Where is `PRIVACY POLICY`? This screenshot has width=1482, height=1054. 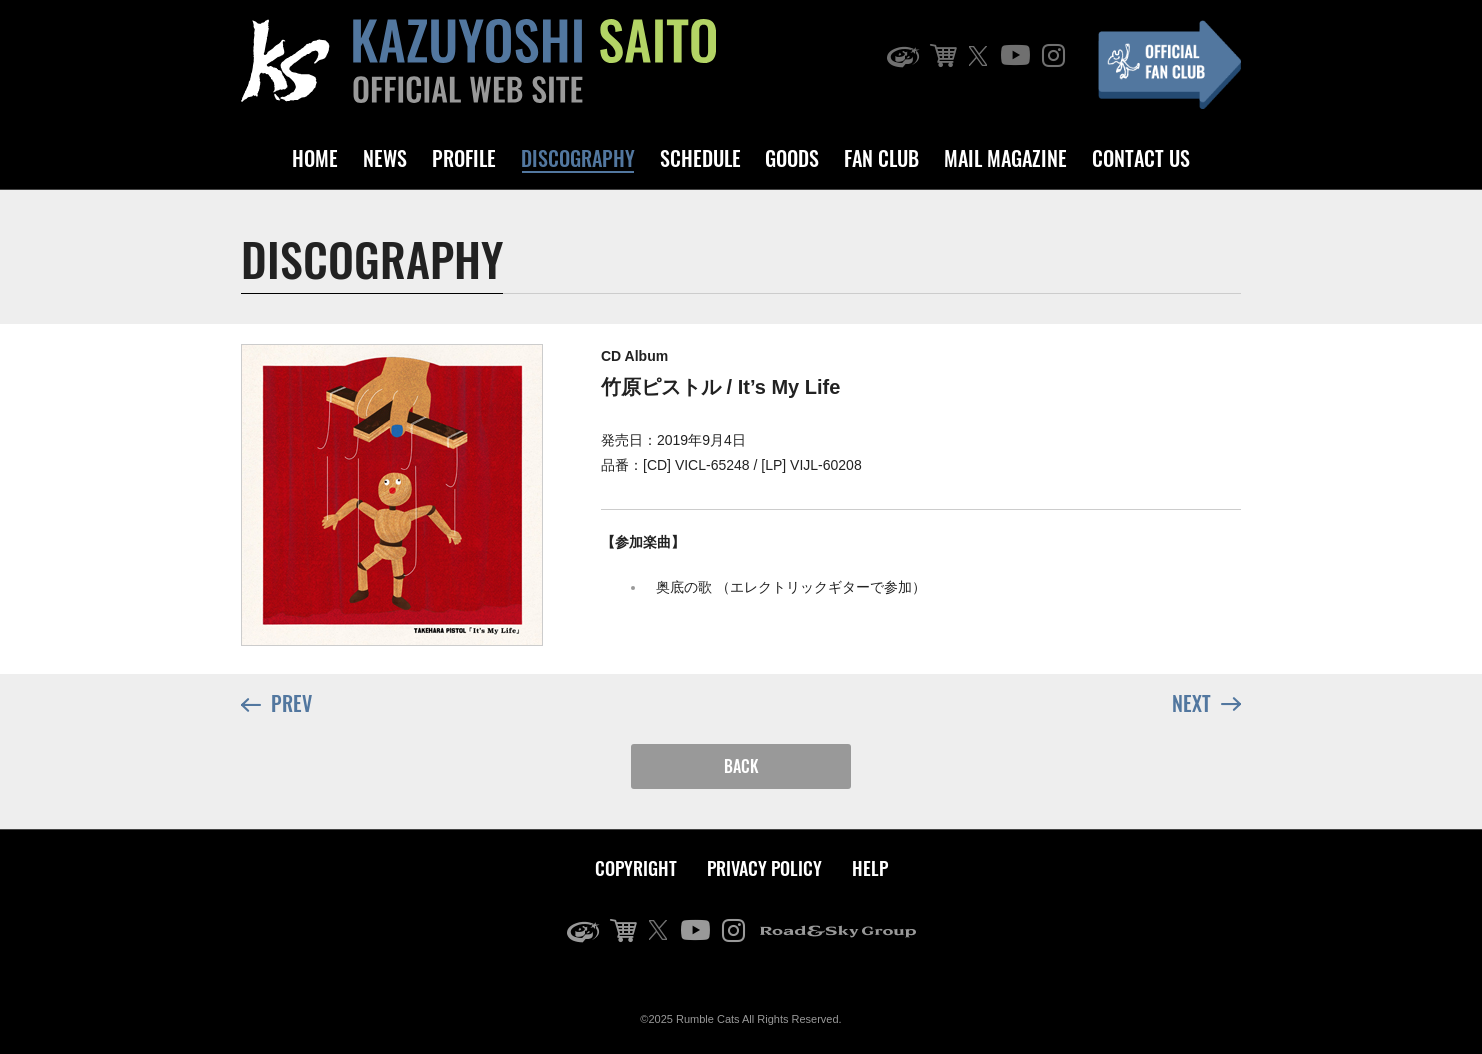 PRIVACY POLICY is located at coordinates (764, 868).